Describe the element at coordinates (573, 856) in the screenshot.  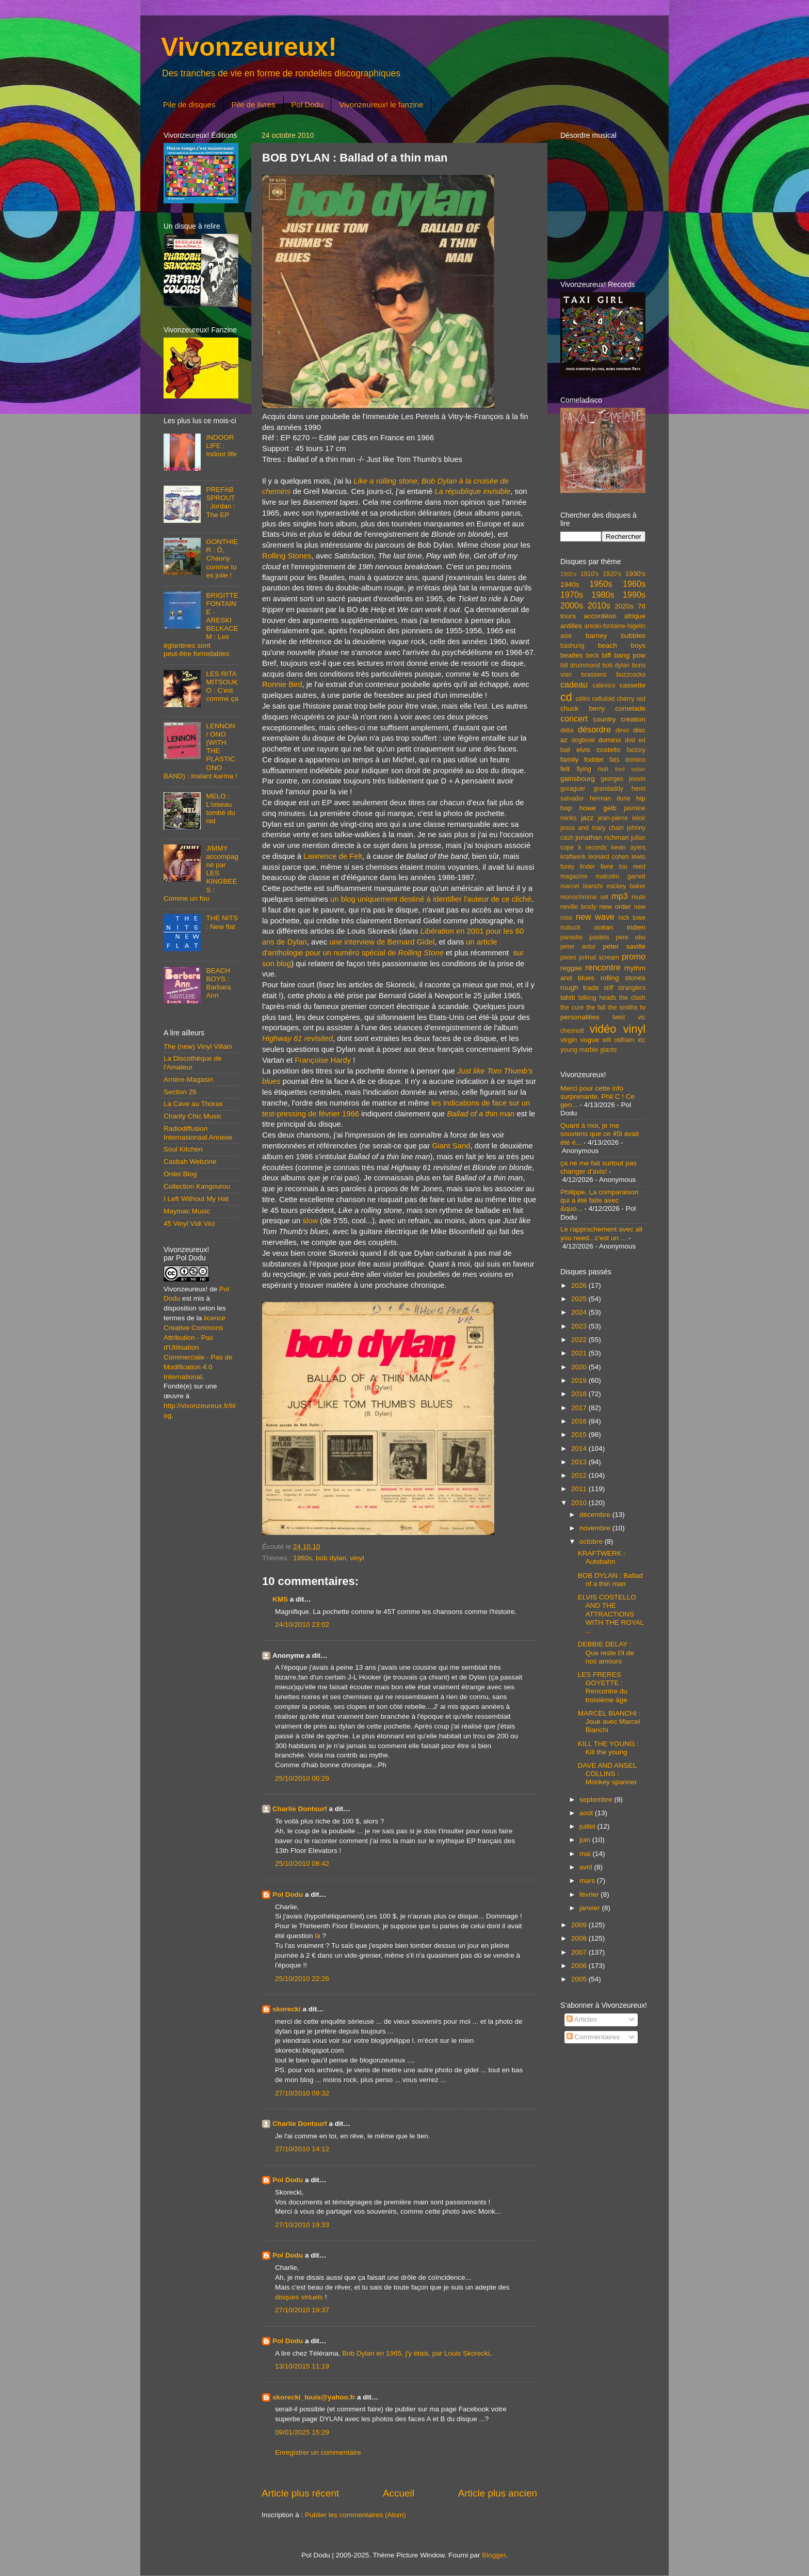
I see `kraftwerk` at that location.